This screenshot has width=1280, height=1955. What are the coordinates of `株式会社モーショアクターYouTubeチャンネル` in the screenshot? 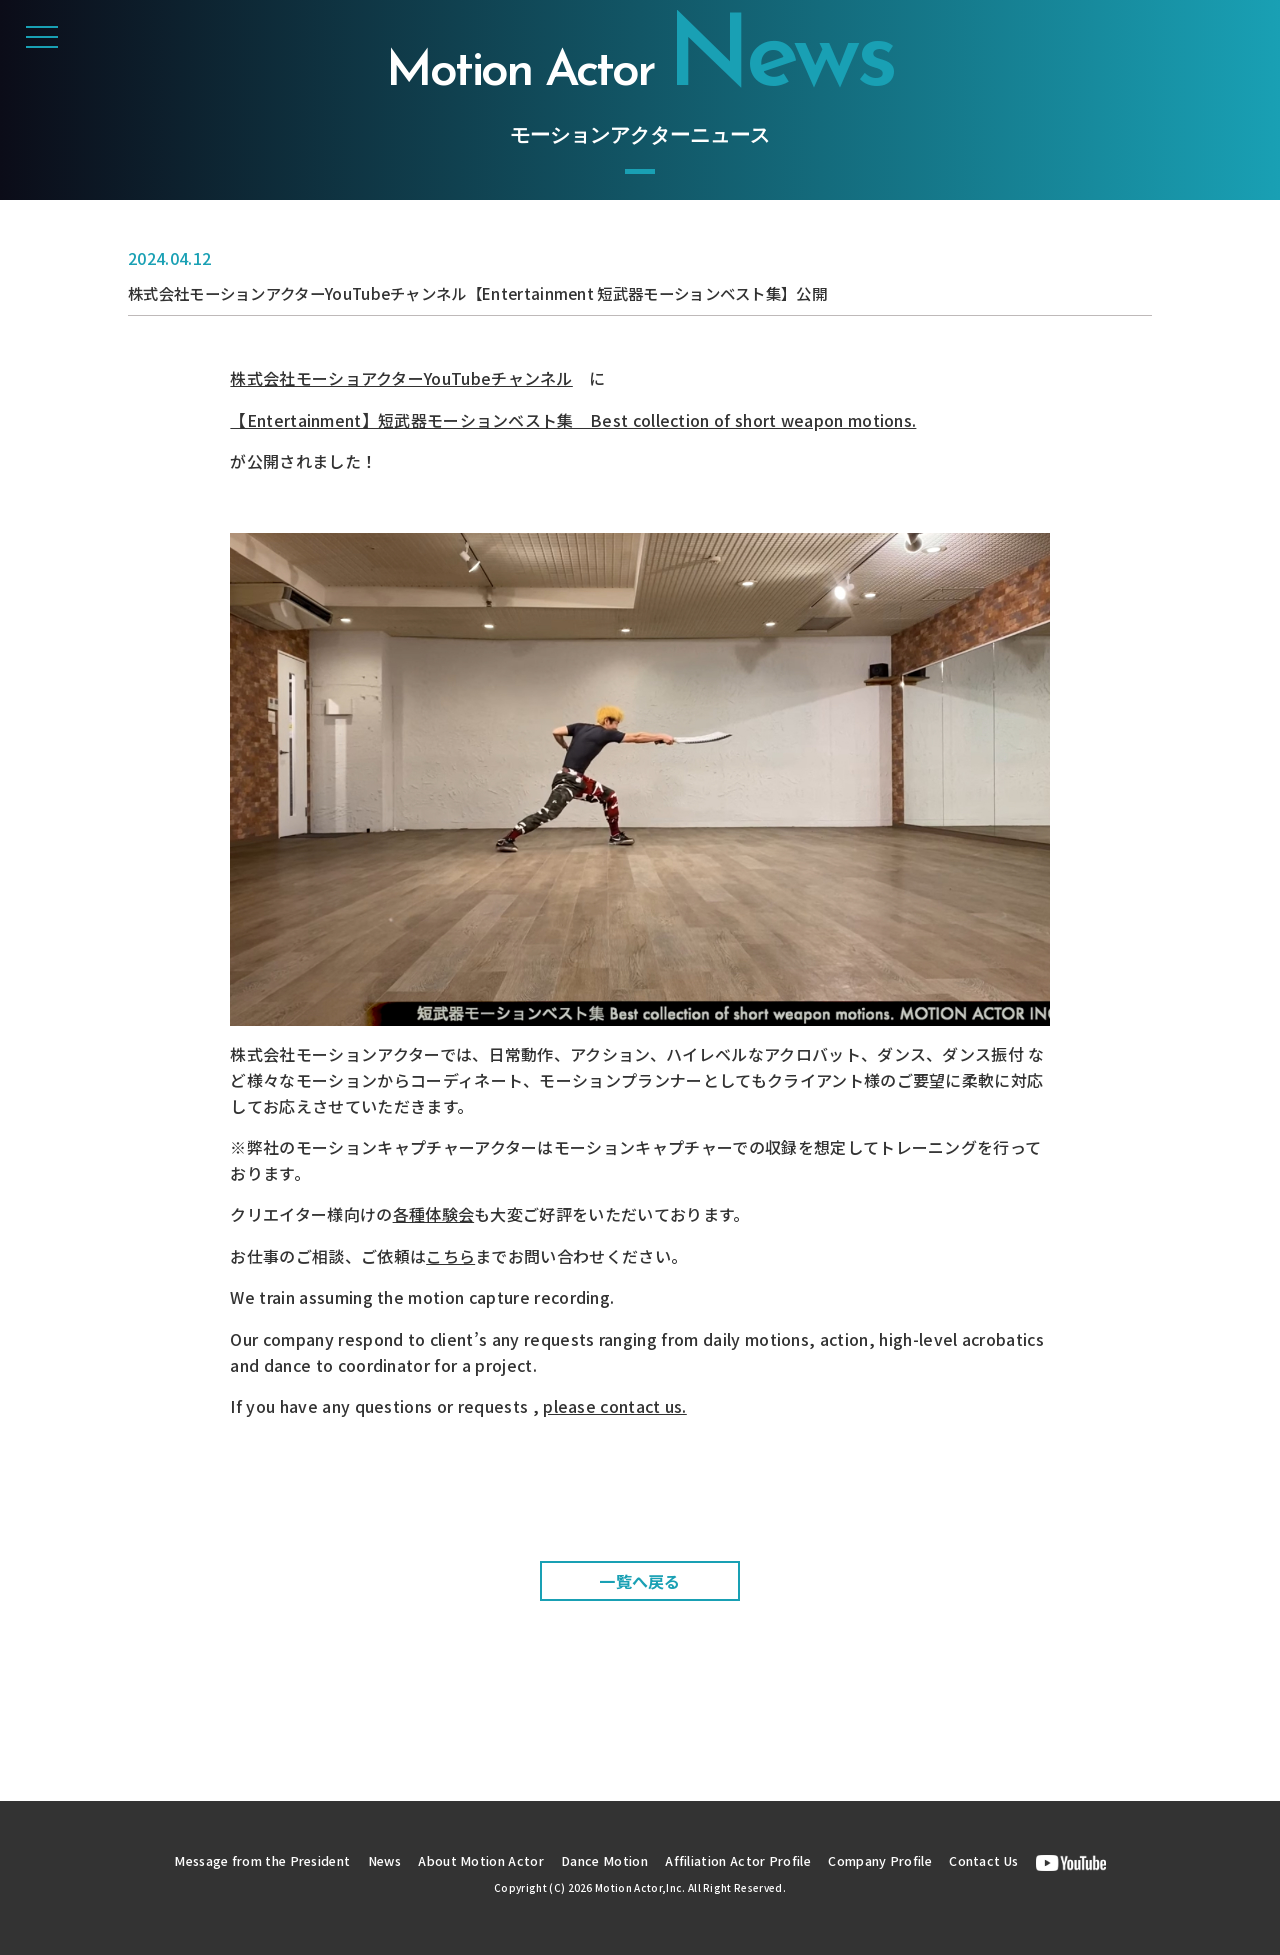 It's located at (401, 378).